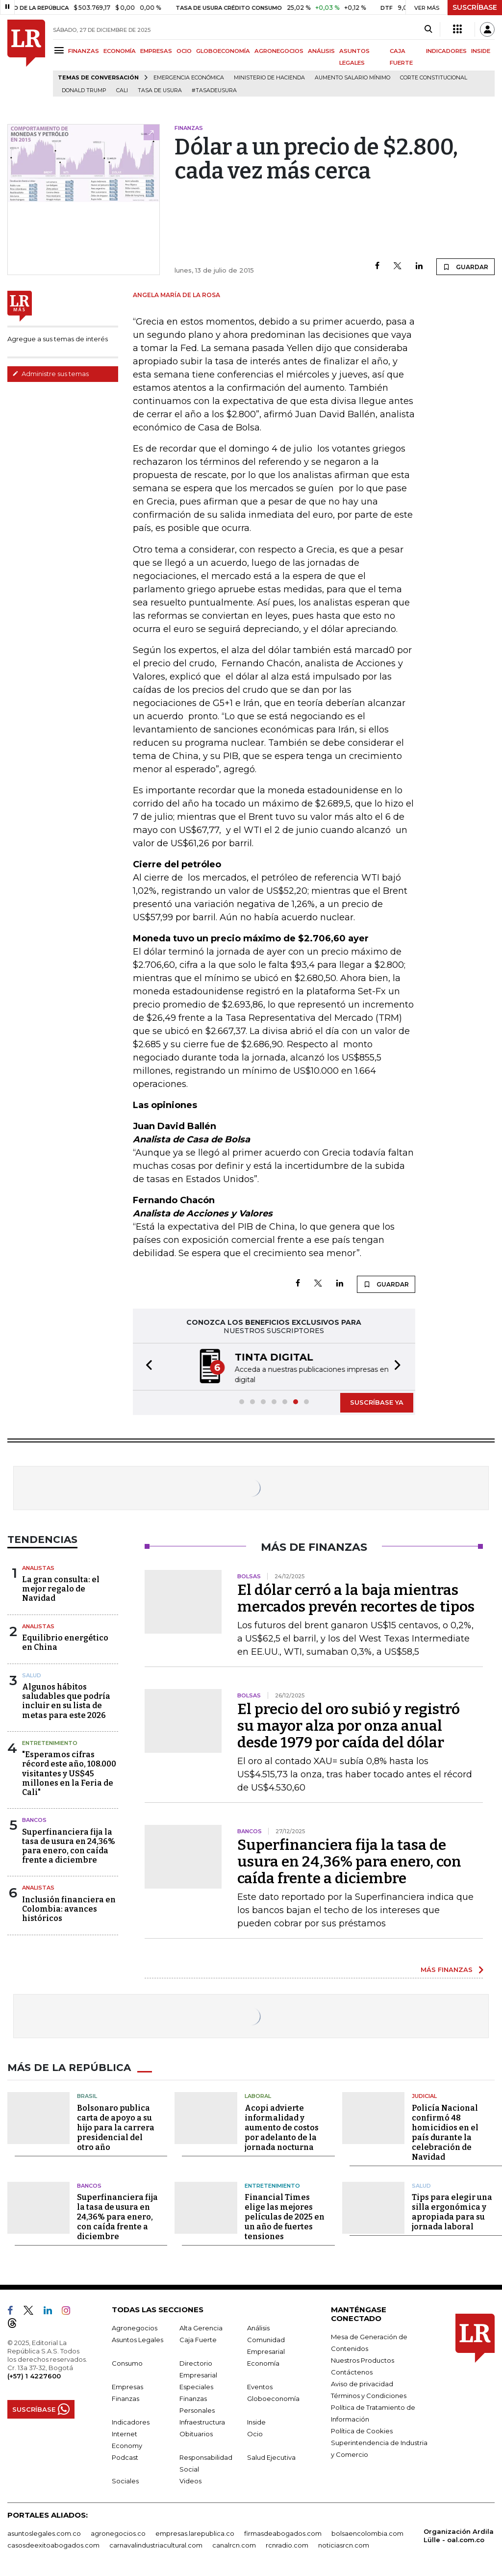 Image resolution: width=502 pixels, height=2576 pixels. I want to click on Policía Nacional confirmó 48 homicidios en el país durante la celebración de Navidad, so click(445, 2132).